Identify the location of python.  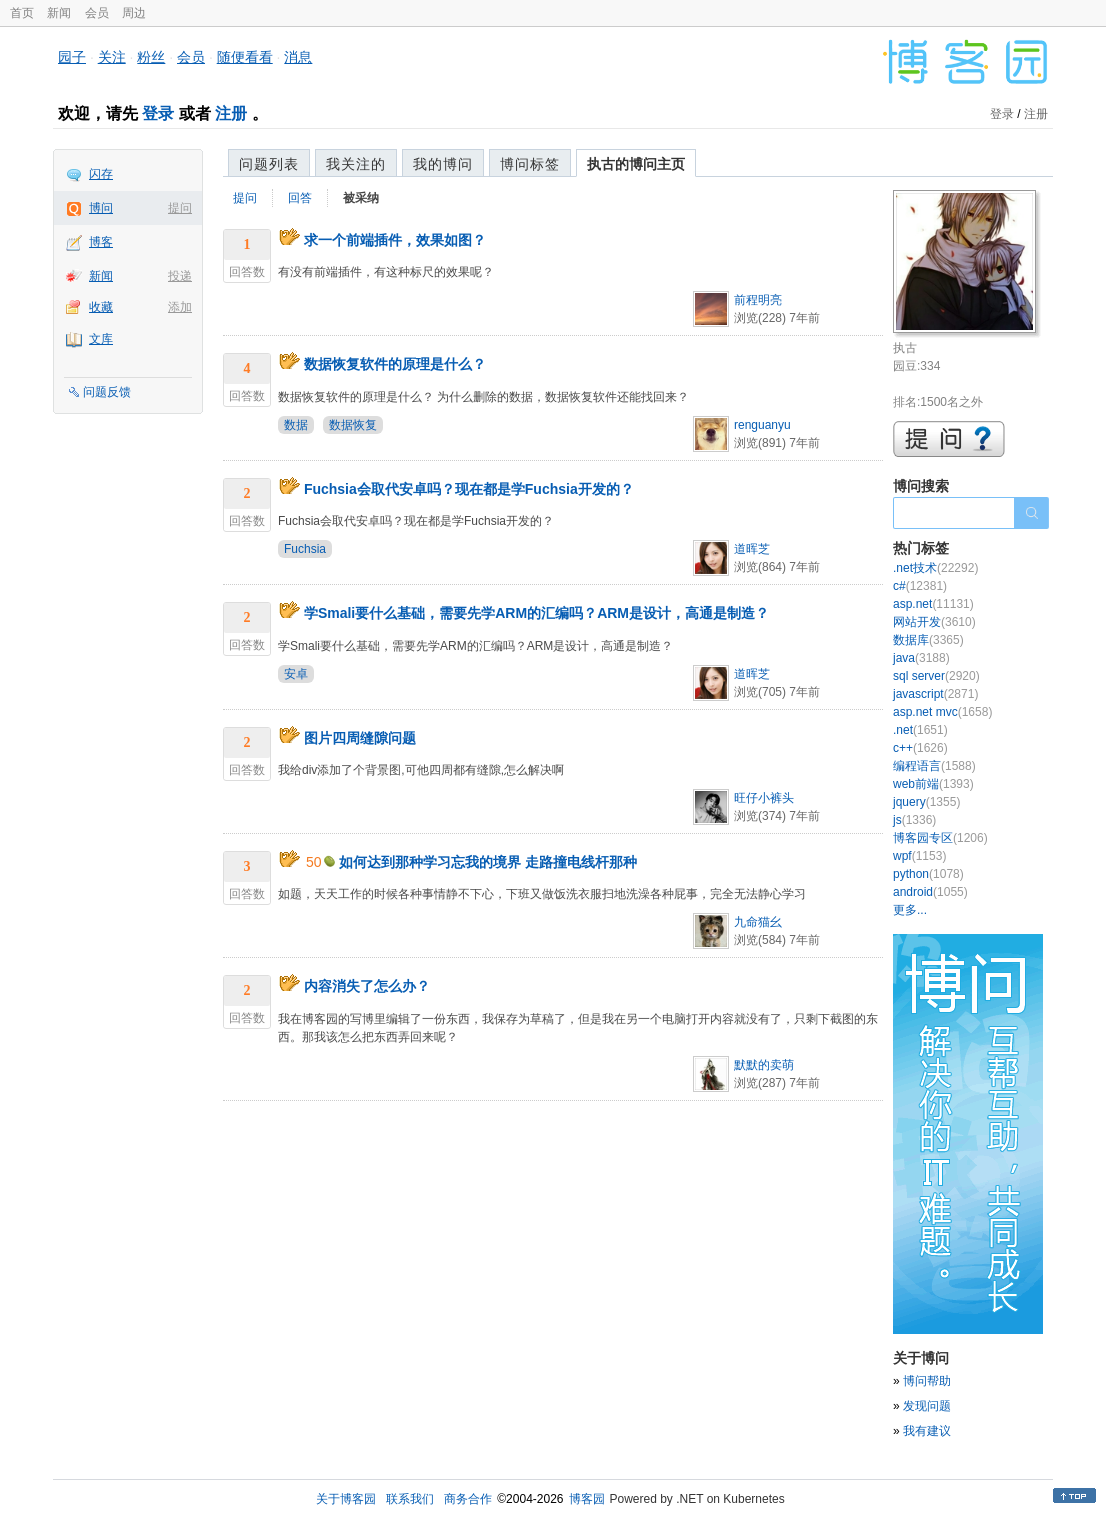
(928, 874).